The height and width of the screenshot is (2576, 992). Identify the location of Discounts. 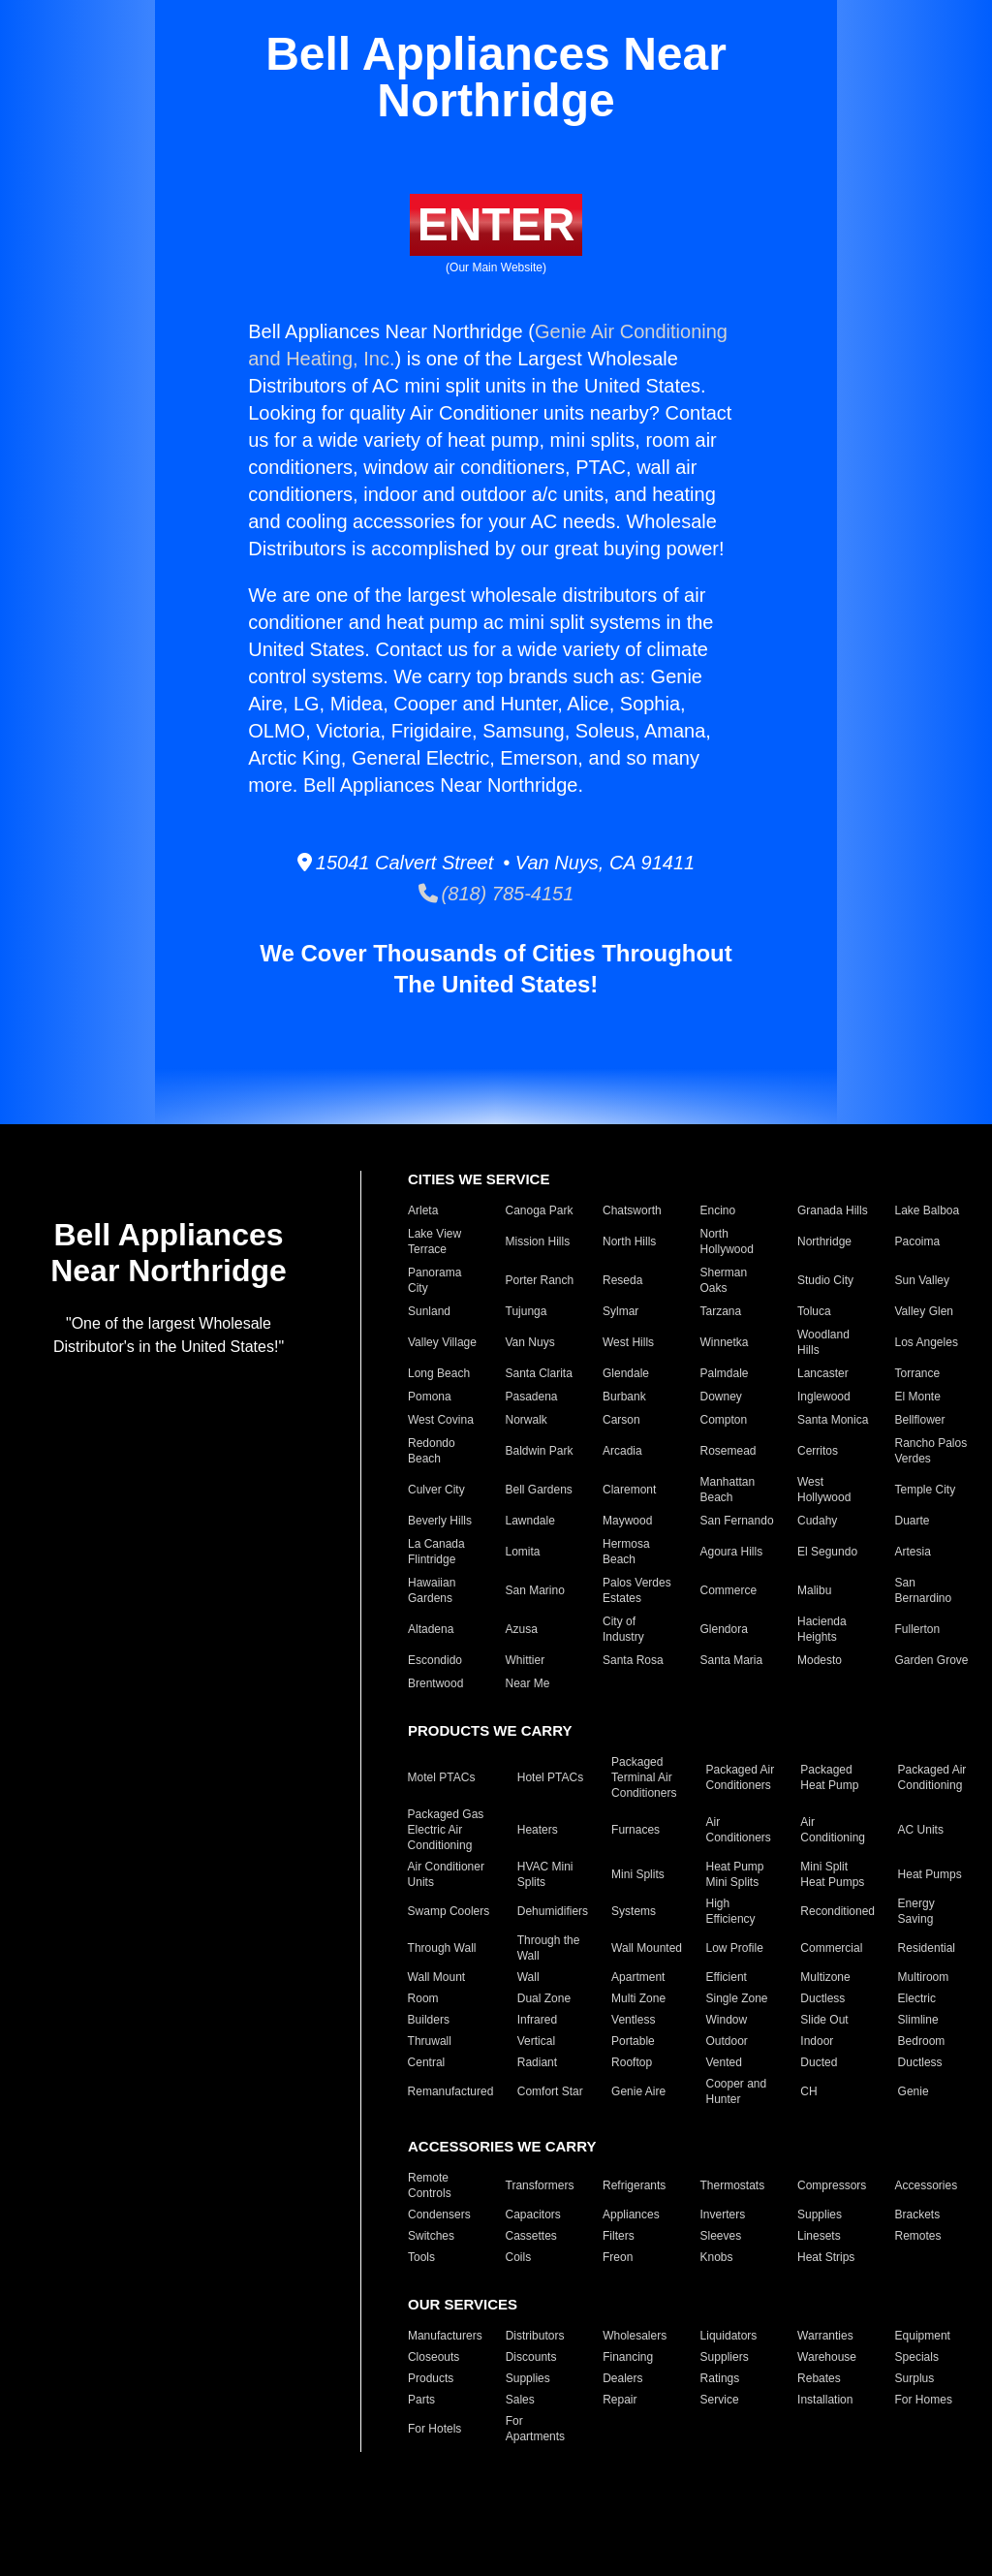
(531, 2357).